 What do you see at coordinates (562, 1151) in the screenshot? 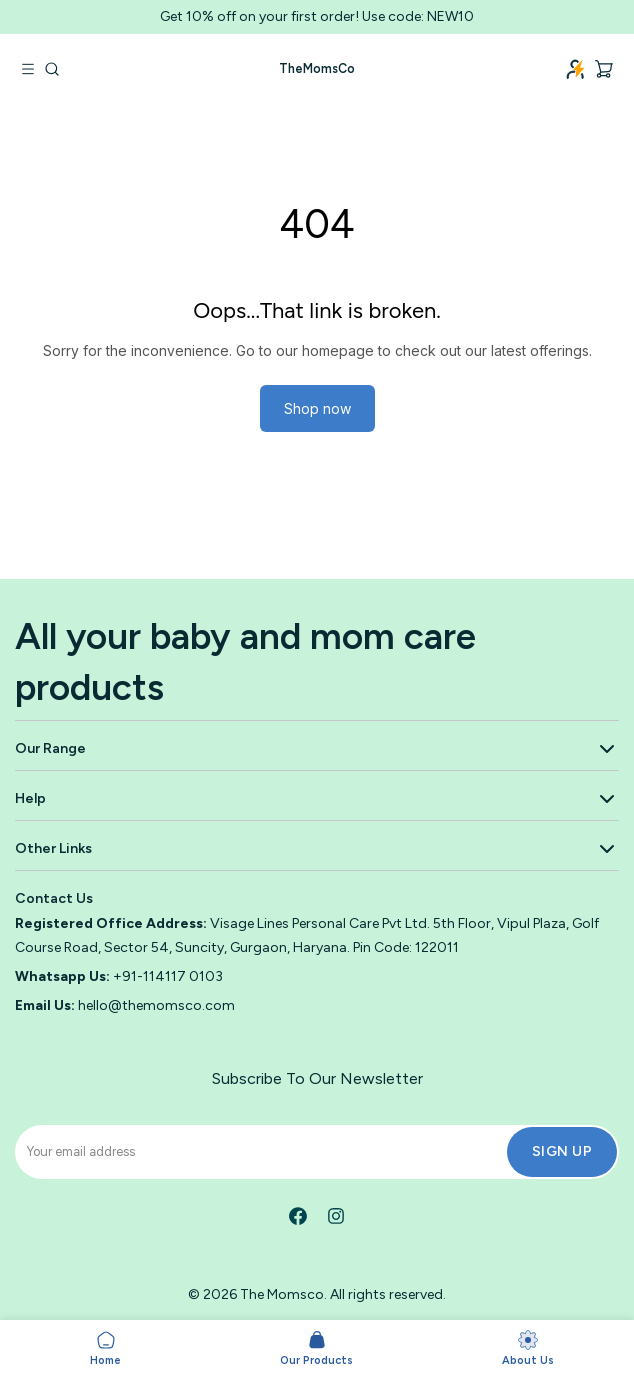
I see `Sign Up` at bounding box center [562, 1151].